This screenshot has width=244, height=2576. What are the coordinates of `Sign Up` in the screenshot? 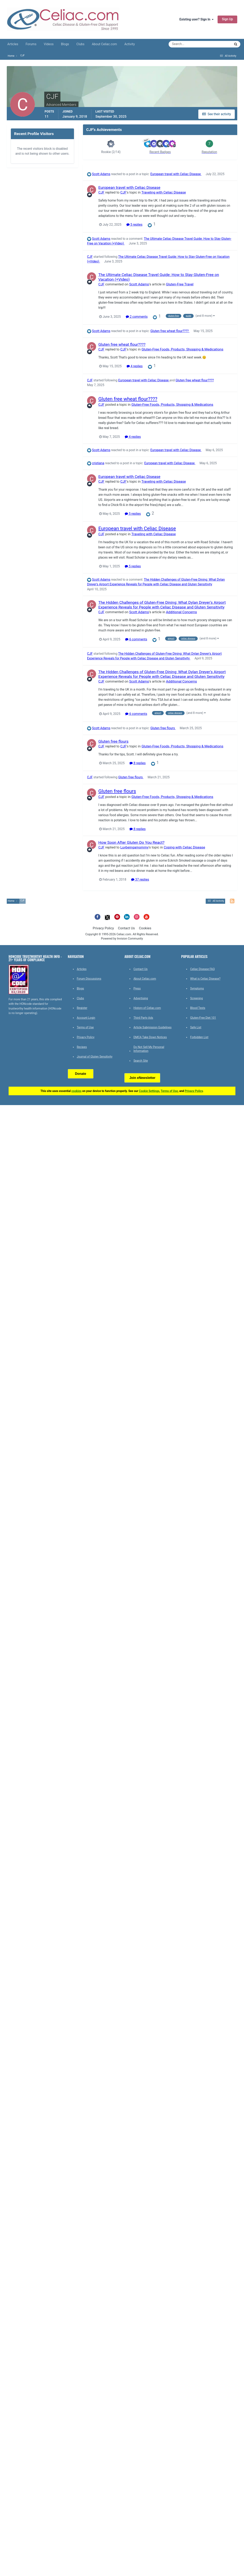 It's located at (227, 19).